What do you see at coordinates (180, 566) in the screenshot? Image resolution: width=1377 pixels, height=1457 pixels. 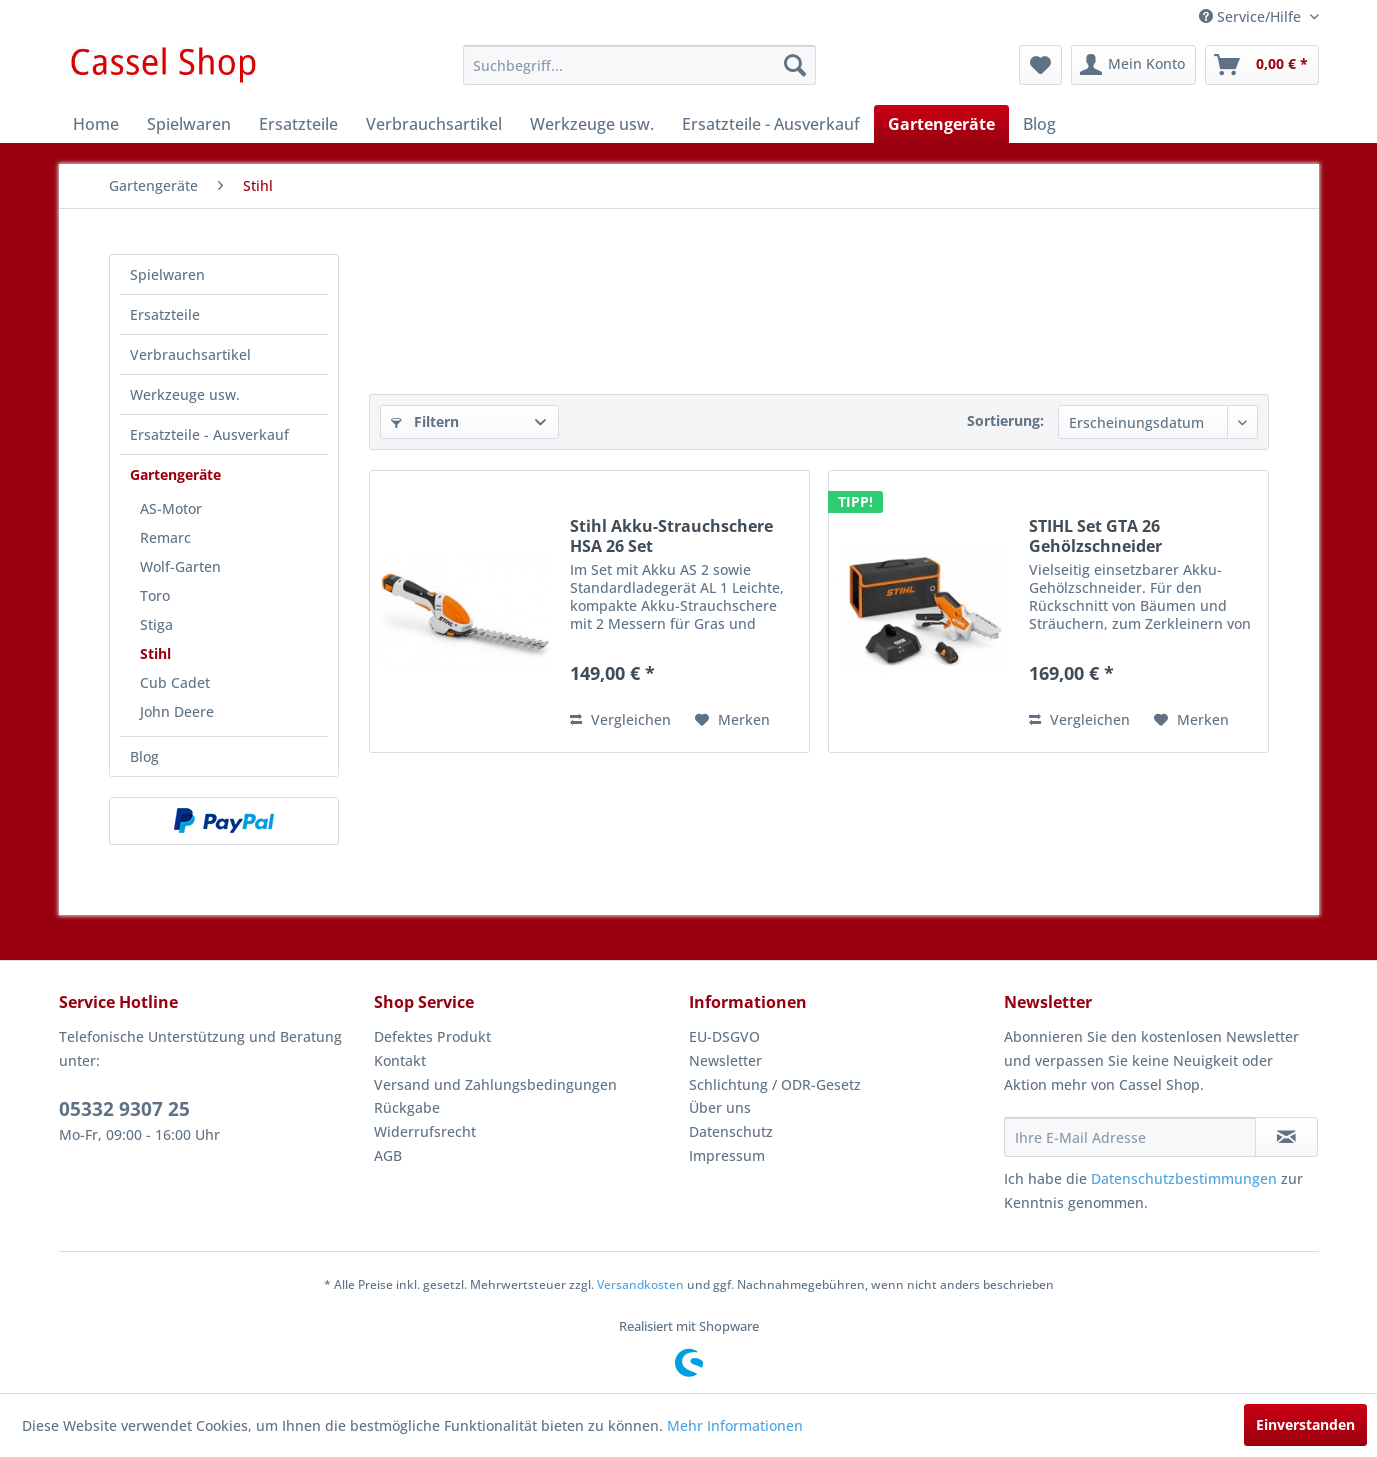 I see `Wolf-Garten` at bounding box center [180, 566].